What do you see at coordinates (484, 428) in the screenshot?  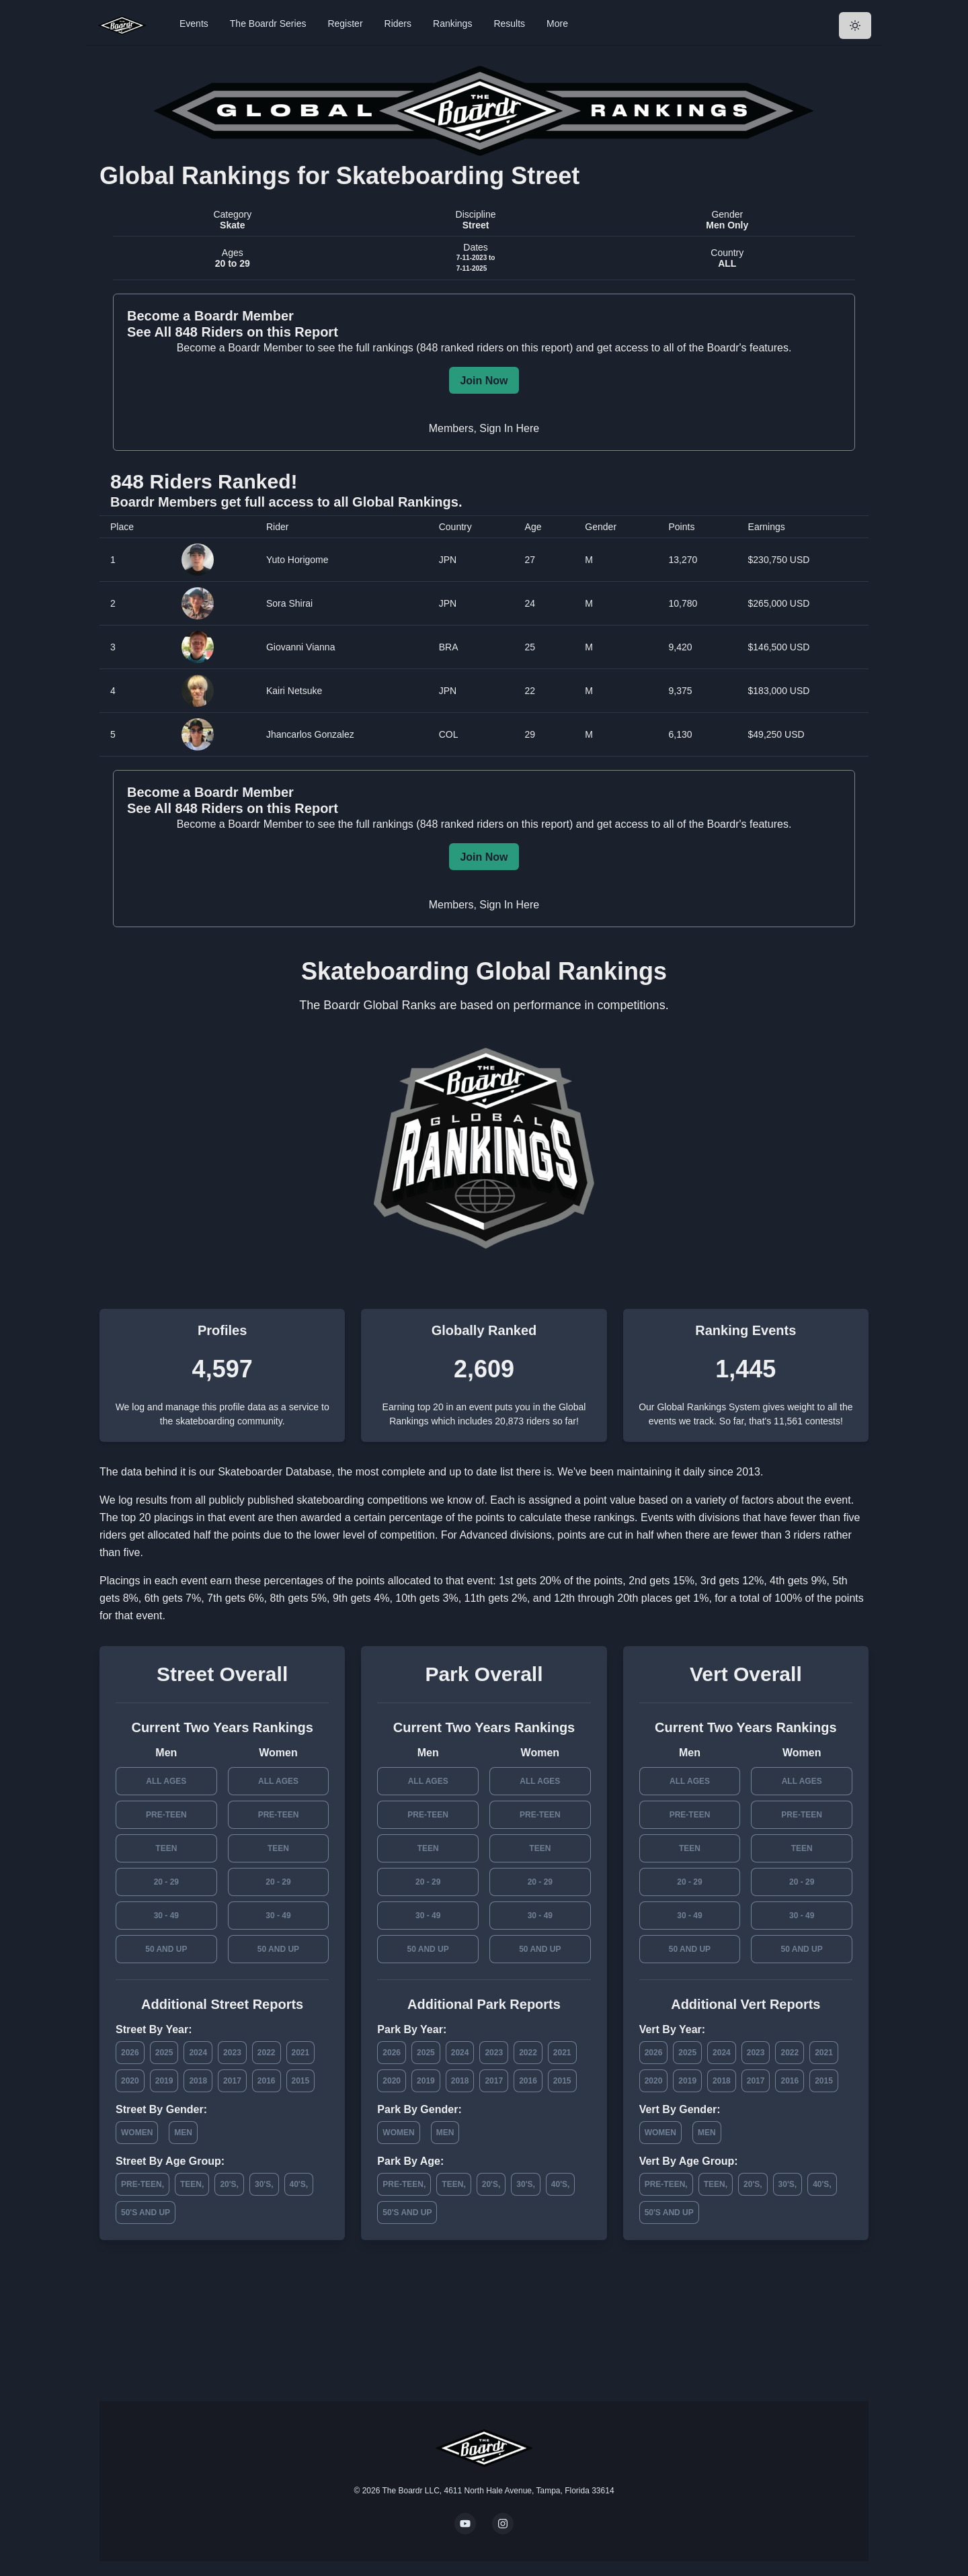 I see `Members, Sign In Here` at bounding box center [484, 428].